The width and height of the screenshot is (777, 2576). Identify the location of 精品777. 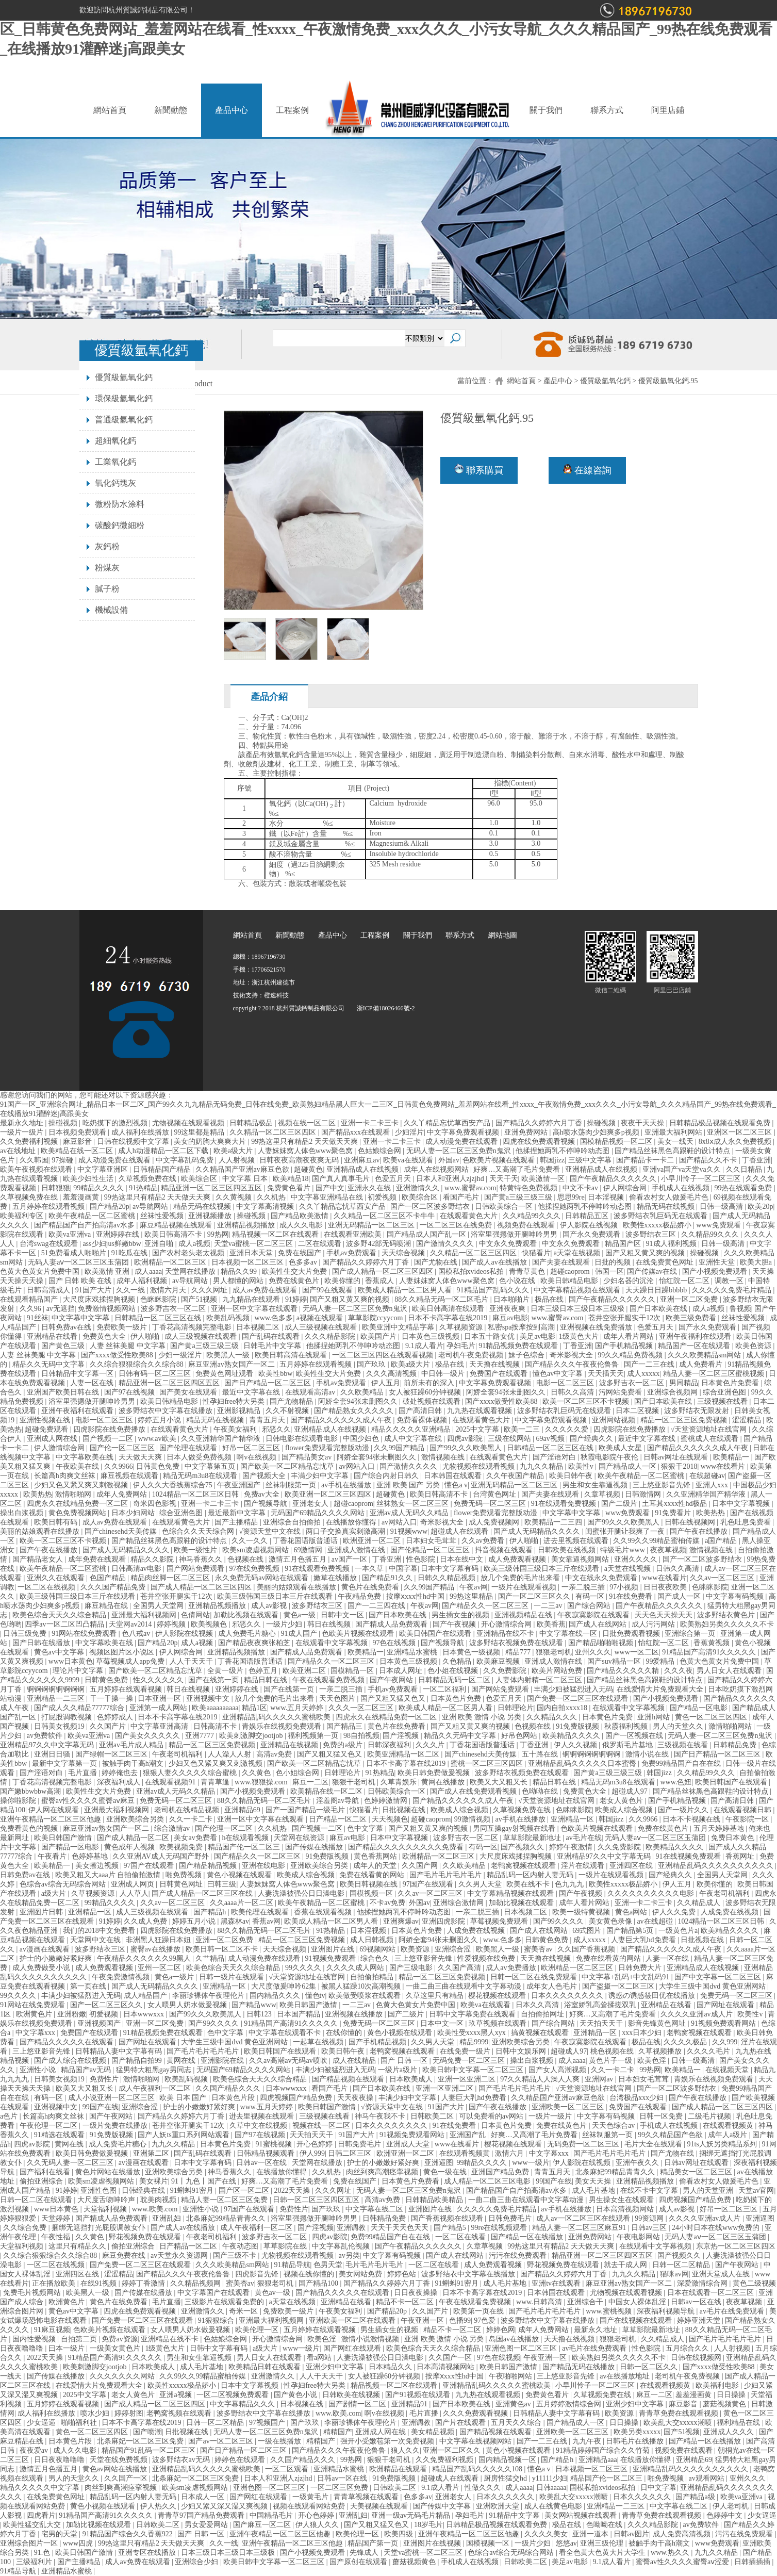
(519, 1652).